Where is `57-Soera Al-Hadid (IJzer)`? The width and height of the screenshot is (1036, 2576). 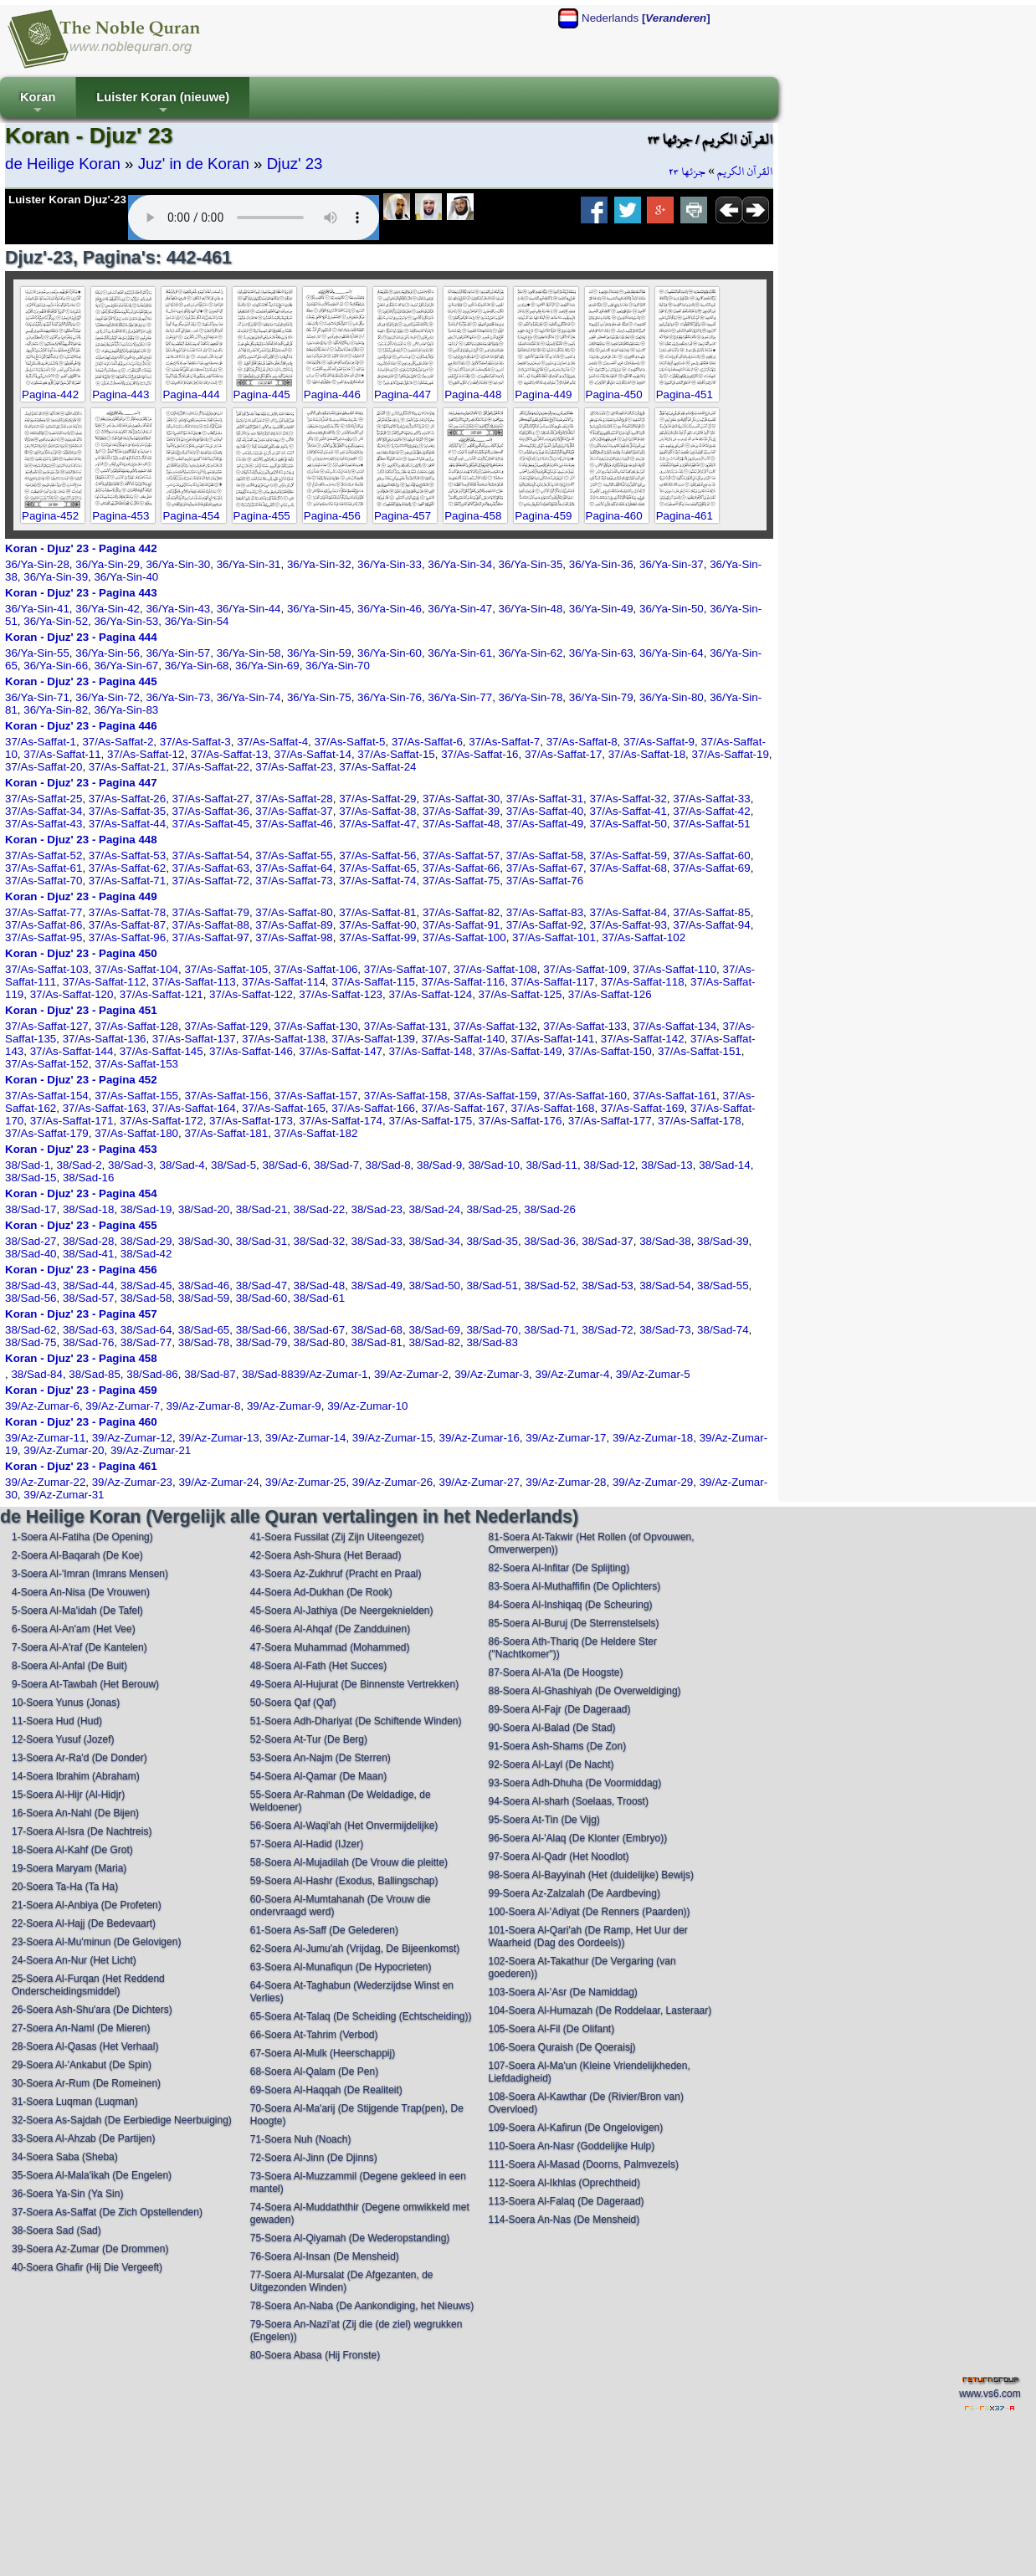
57-Soera Al-Hadid (IJzer) is located at coordinates (306, 1844).